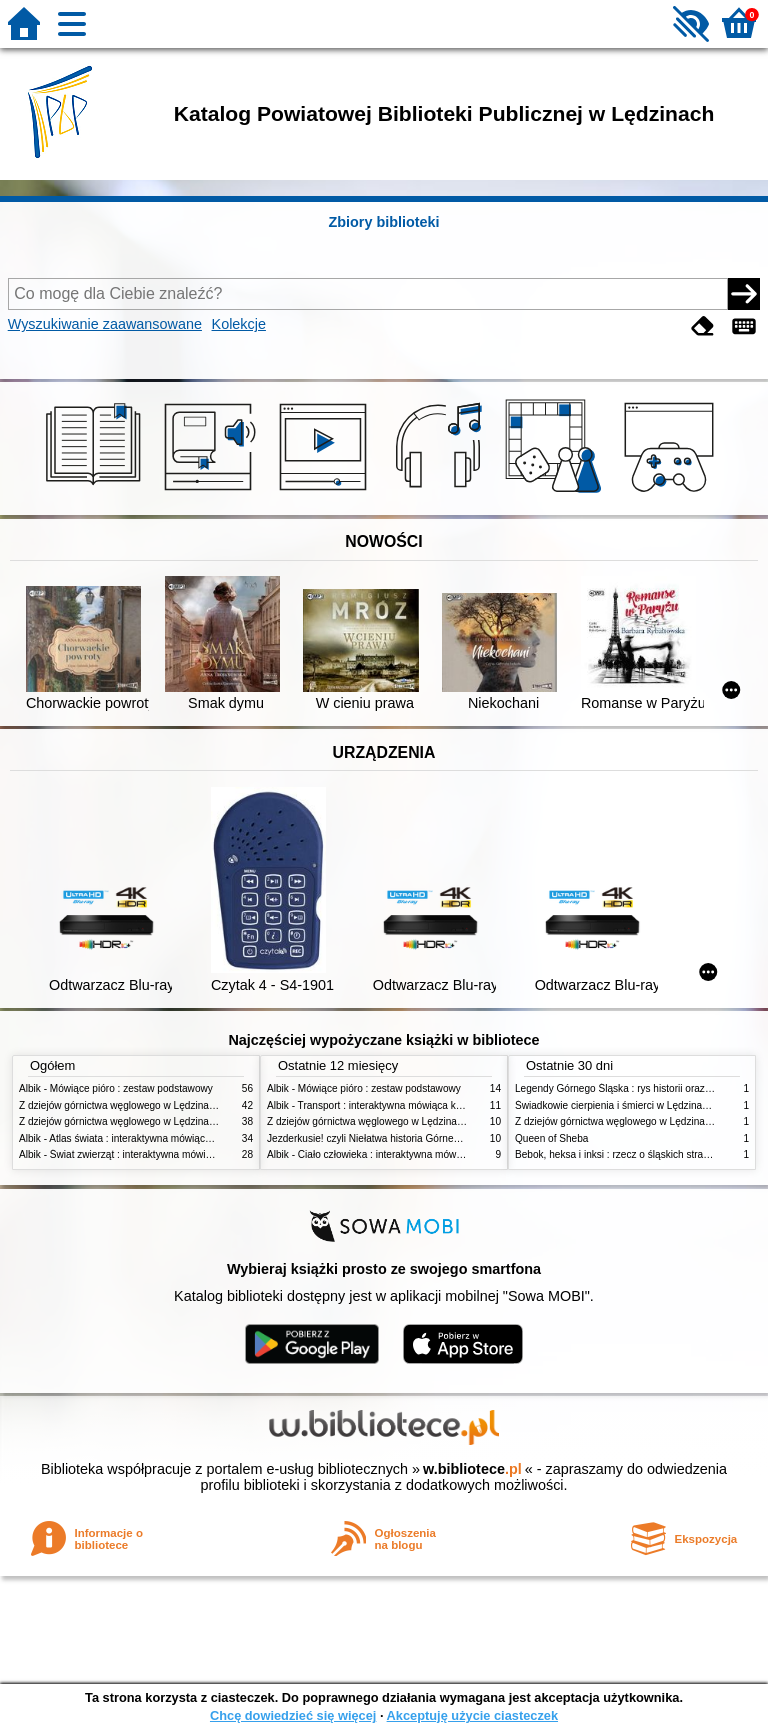 The height and width of the screenshot is (1733, 768). What do you see at coordinates (630, 1105) in the screenshot?
I see `Świadkowie cierpienia i śmierci w Lędzinach. Cz. 2,` at bounding box center [630, 1105].